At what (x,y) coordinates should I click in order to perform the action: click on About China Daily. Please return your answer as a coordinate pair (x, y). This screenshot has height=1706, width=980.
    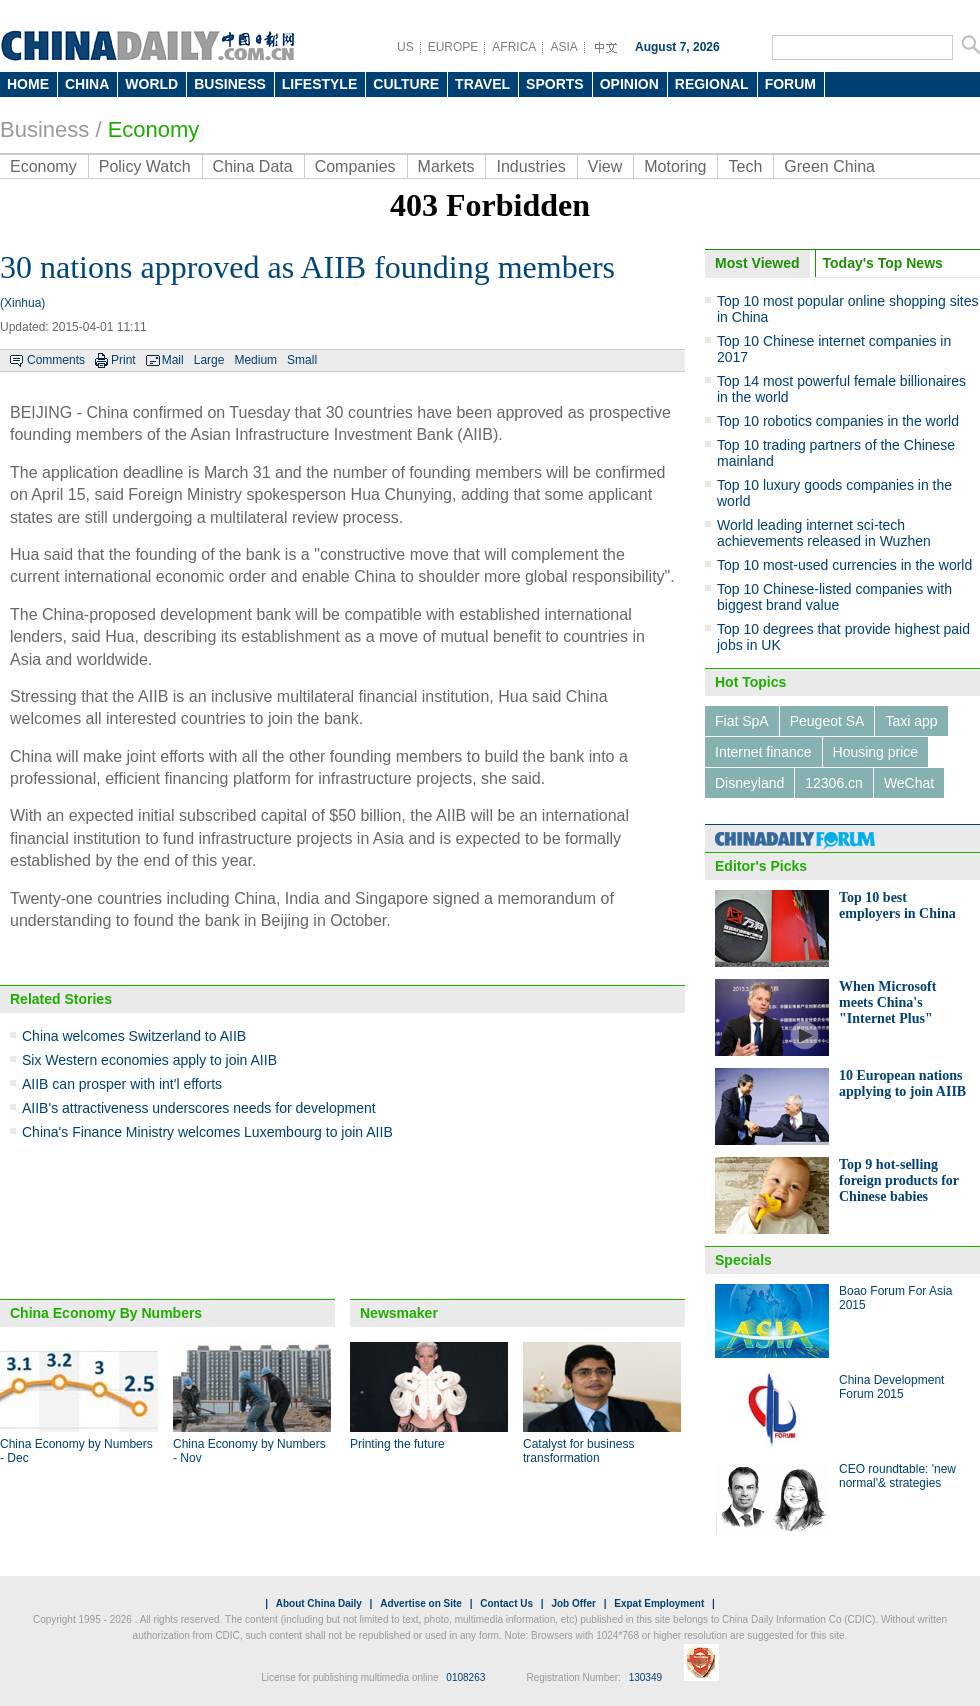
    Looking at the image, I should click on (319, 1603).